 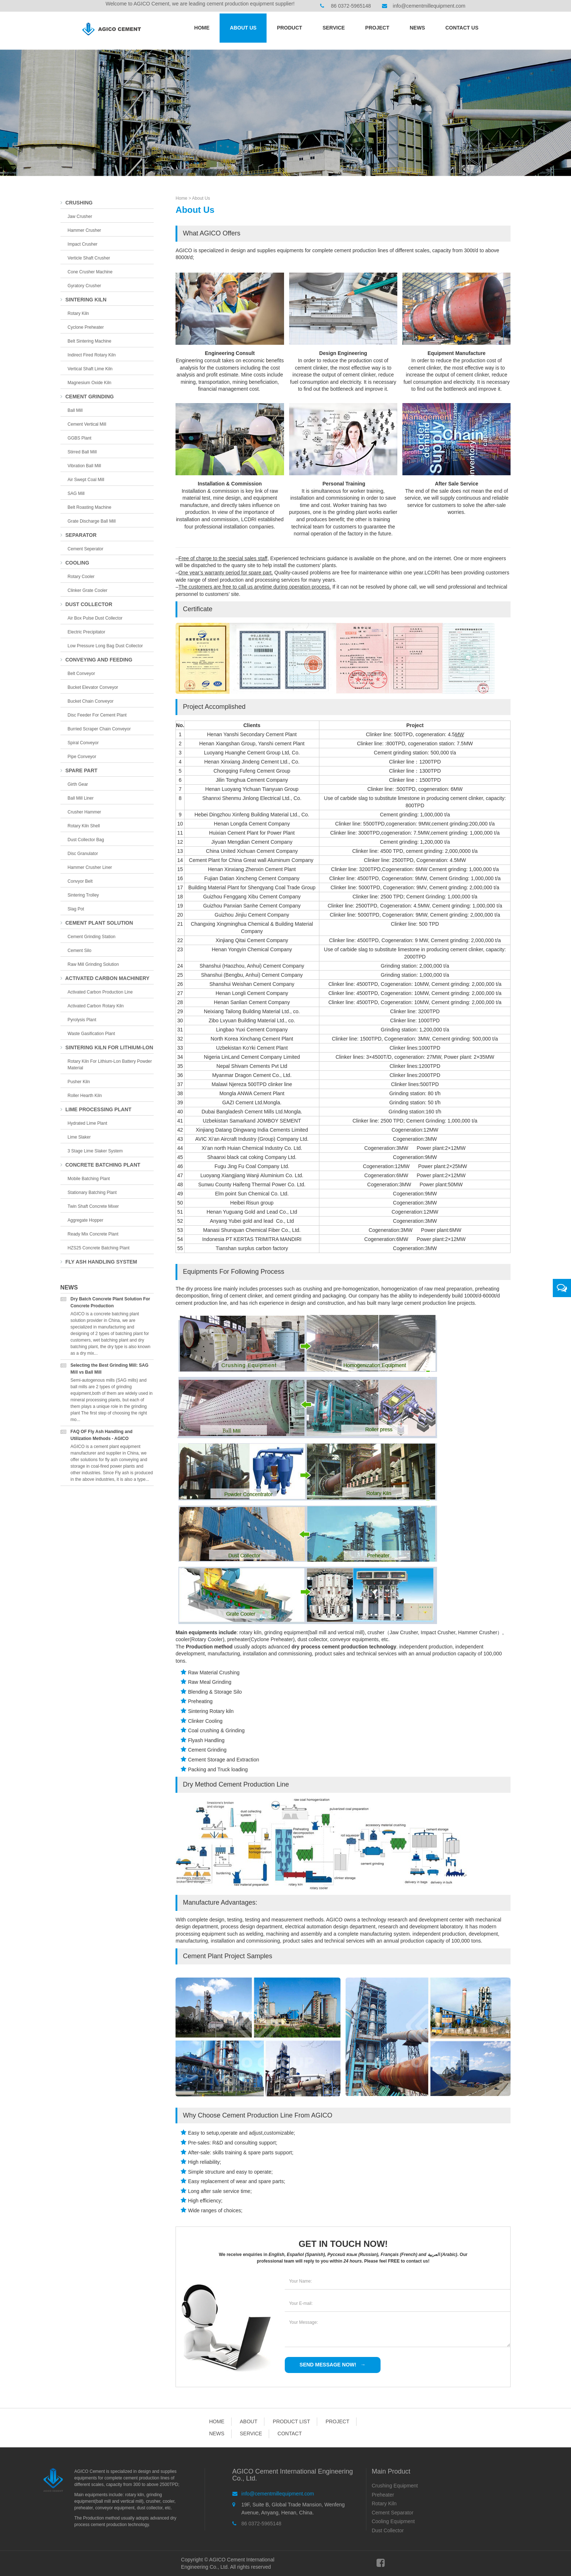 What do you see at coordinates (85, 548) in the screenshot?
I see `Cement Seperator` at bounding box center [85, 548].